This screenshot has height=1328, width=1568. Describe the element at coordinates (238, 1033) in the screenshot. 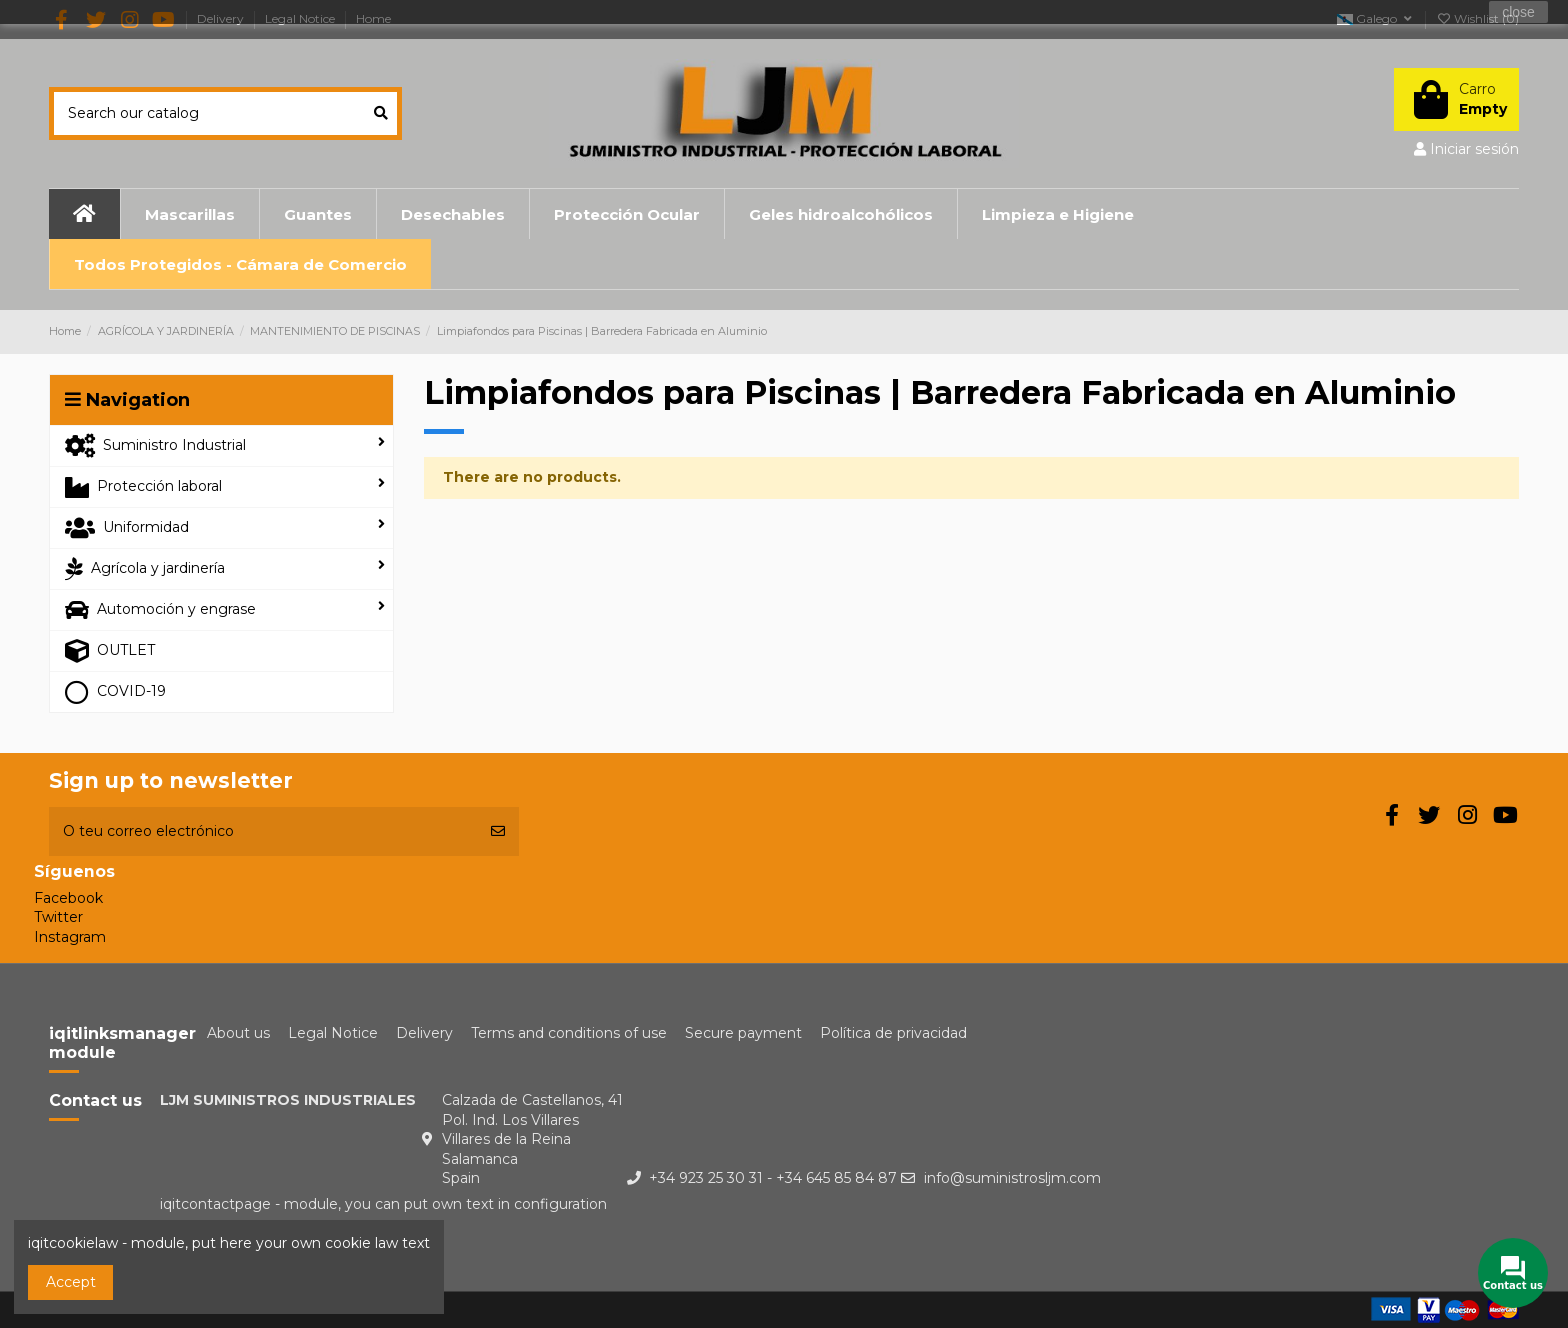

I see `About us` at that location.